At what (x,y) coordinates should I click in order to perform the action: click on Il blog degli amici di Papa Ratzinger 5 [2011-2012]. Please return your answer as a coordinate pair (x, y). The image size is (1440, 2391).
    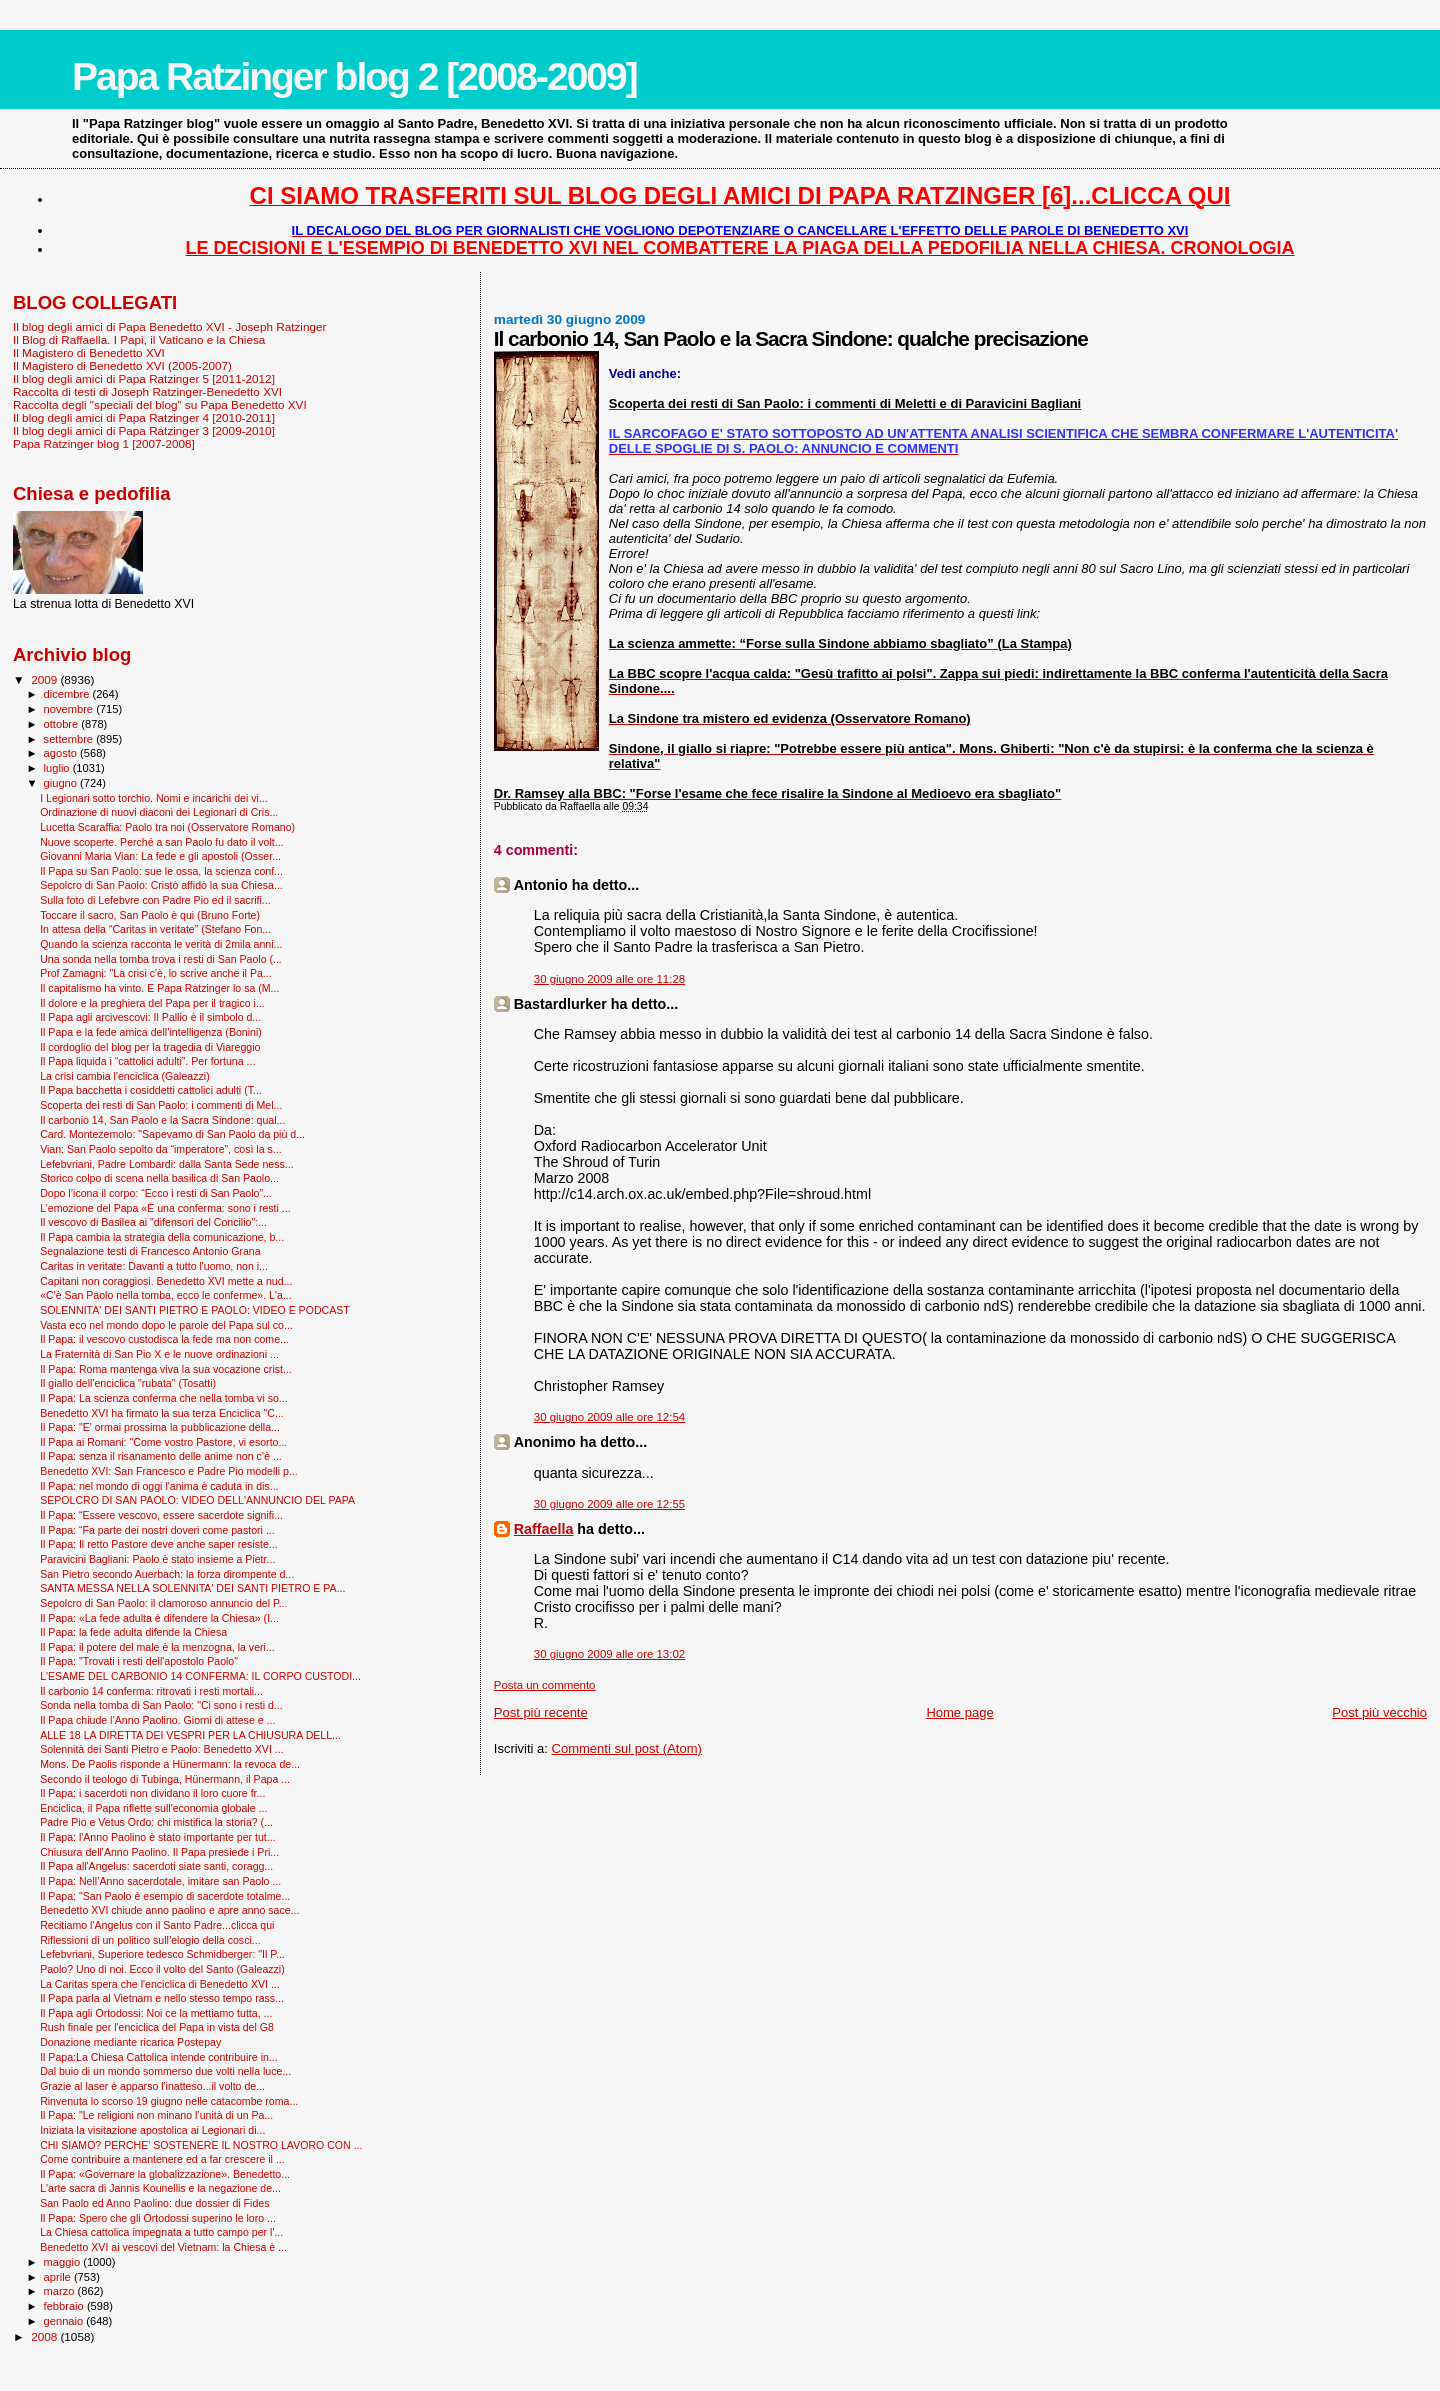
    Looking at the image, I should click on (144, 378).